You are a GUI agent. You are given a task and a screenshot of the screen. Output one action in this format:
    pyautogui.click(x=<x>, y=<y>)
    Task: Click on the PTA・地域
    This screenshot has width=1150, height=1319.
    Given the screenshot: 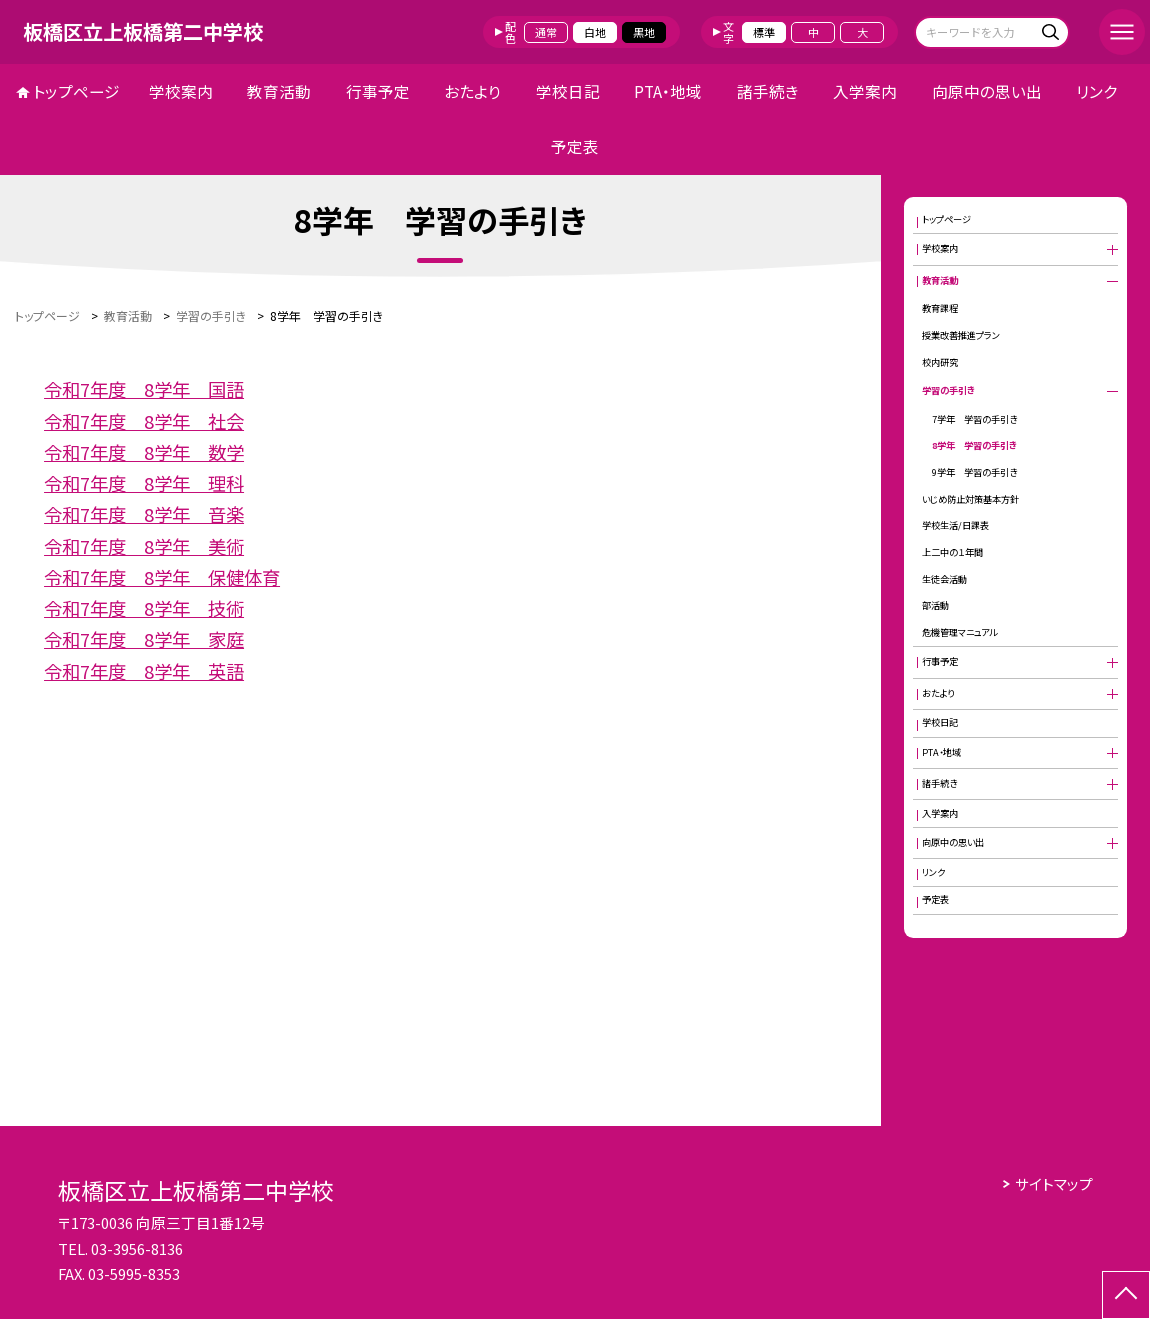 What is the action you would take?
    pyautogui.click(x=668, y=91)
    